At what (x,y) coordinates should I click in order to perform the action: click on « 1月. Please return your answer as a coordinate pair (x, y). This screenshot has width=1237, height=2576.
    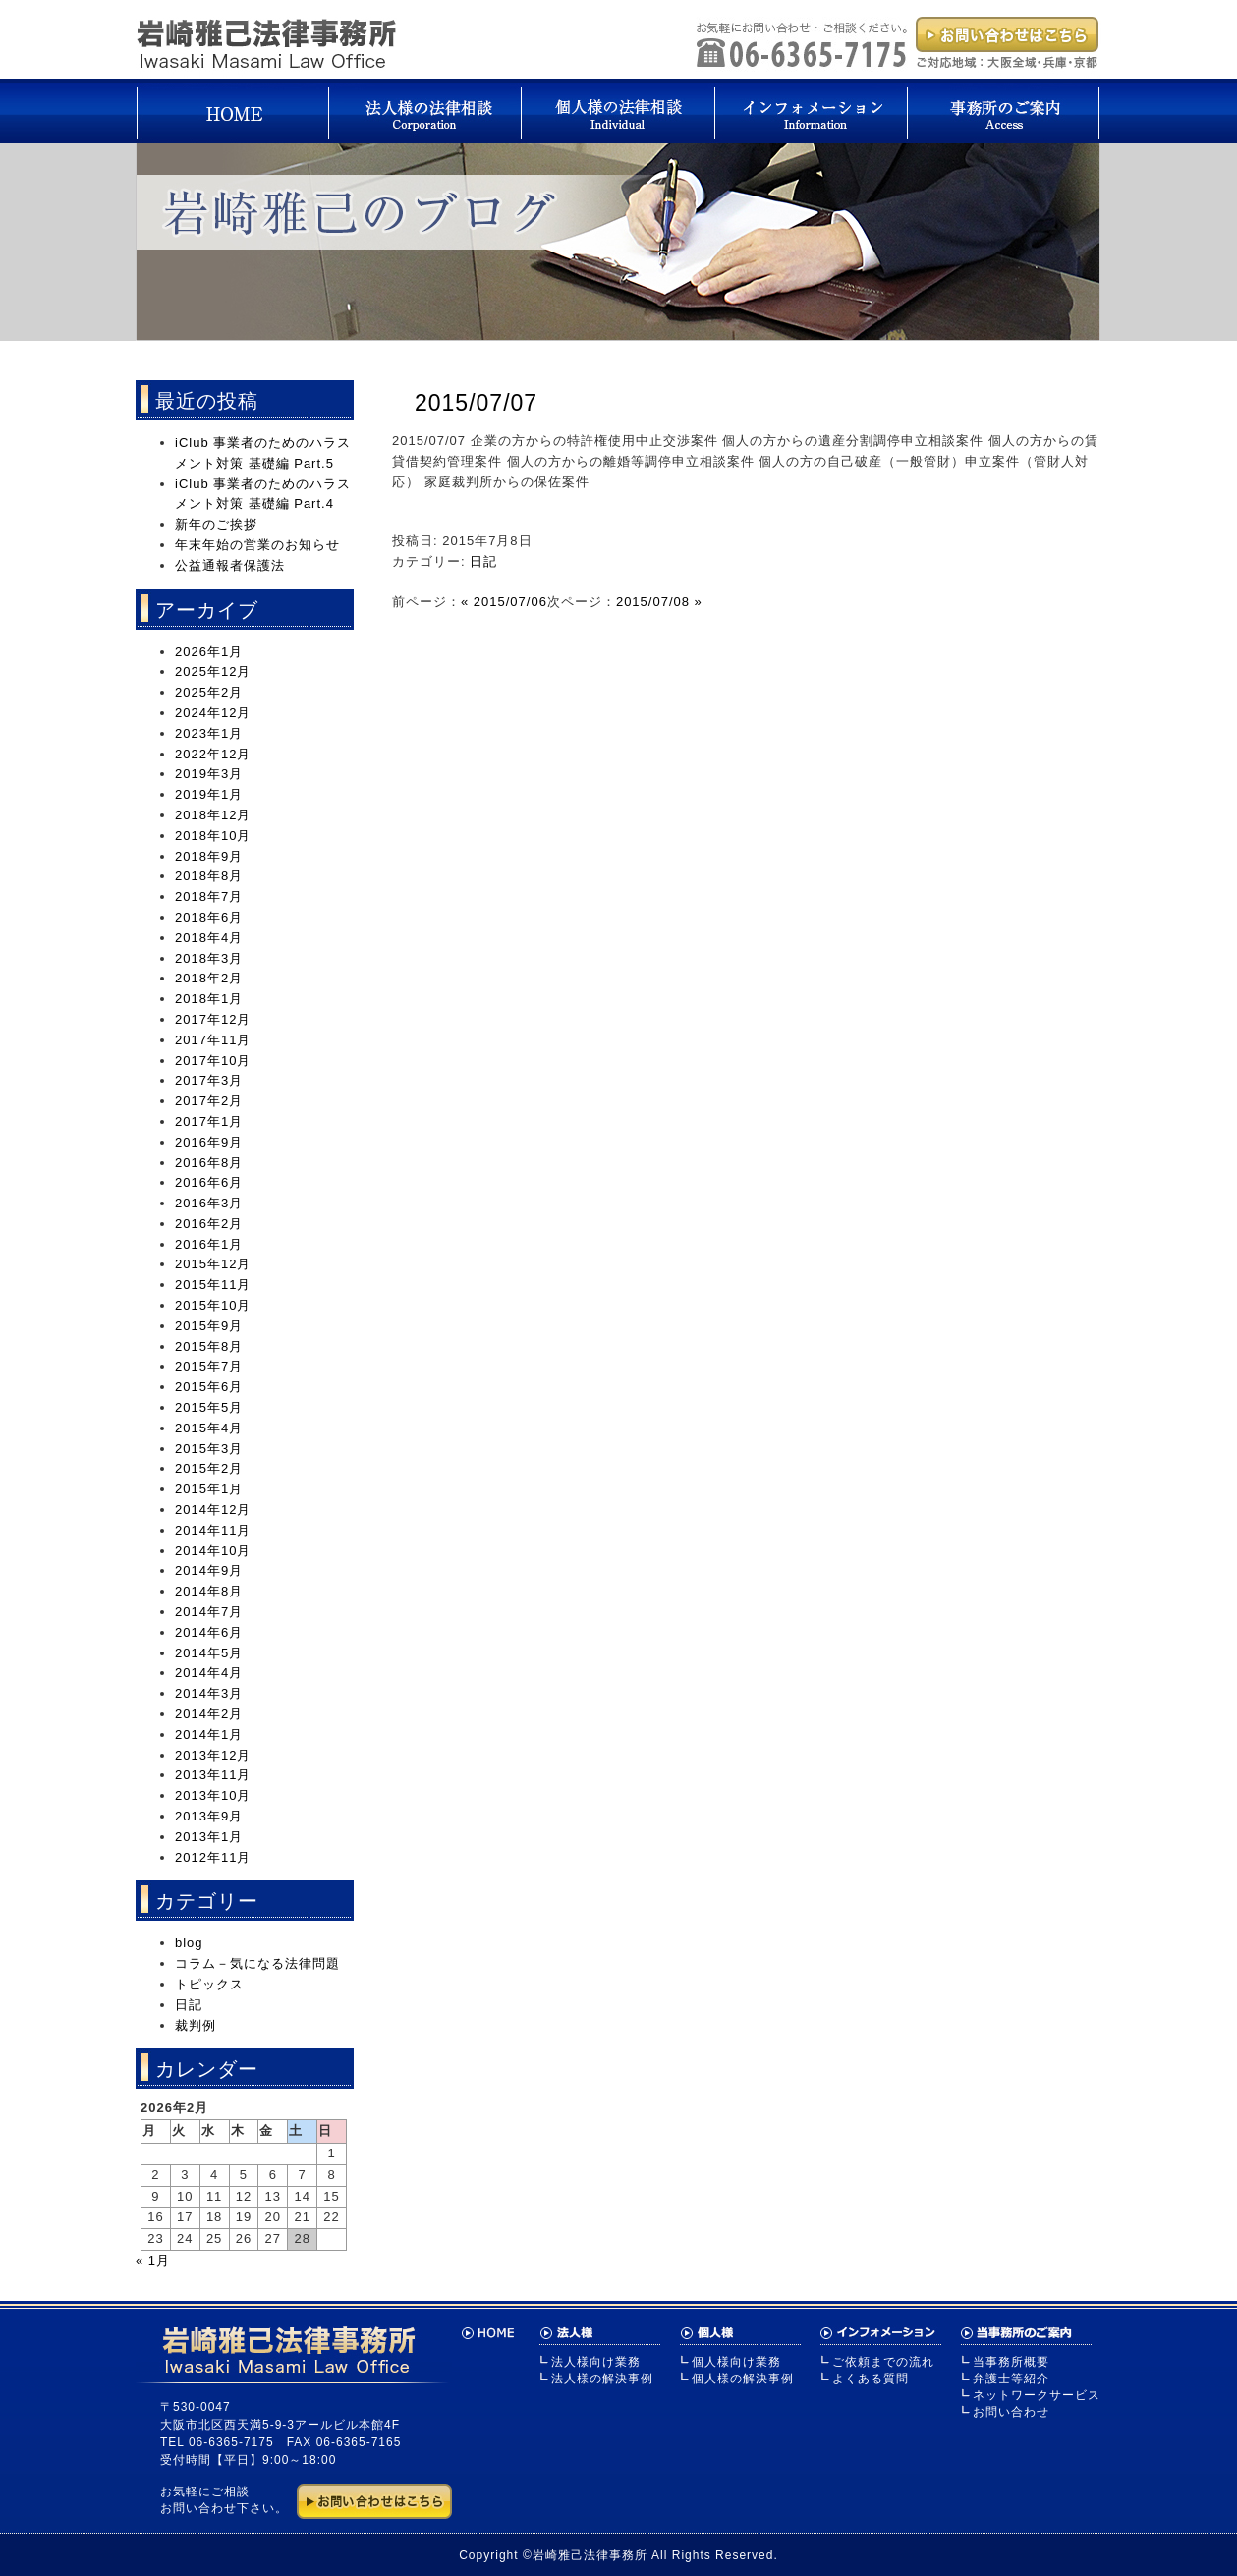
    Looking at the image, I should click on (153, 2260).